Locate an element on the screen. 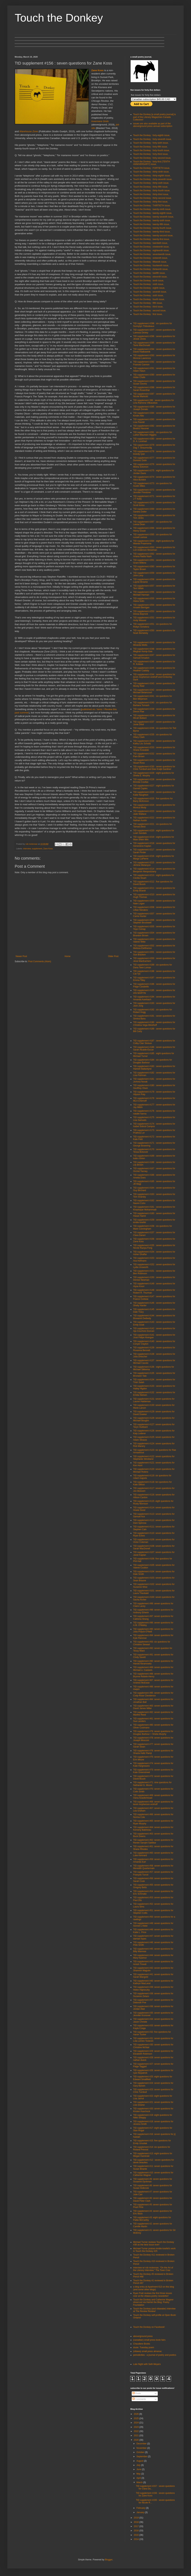  2020 is located at coordinates (136, 2440).